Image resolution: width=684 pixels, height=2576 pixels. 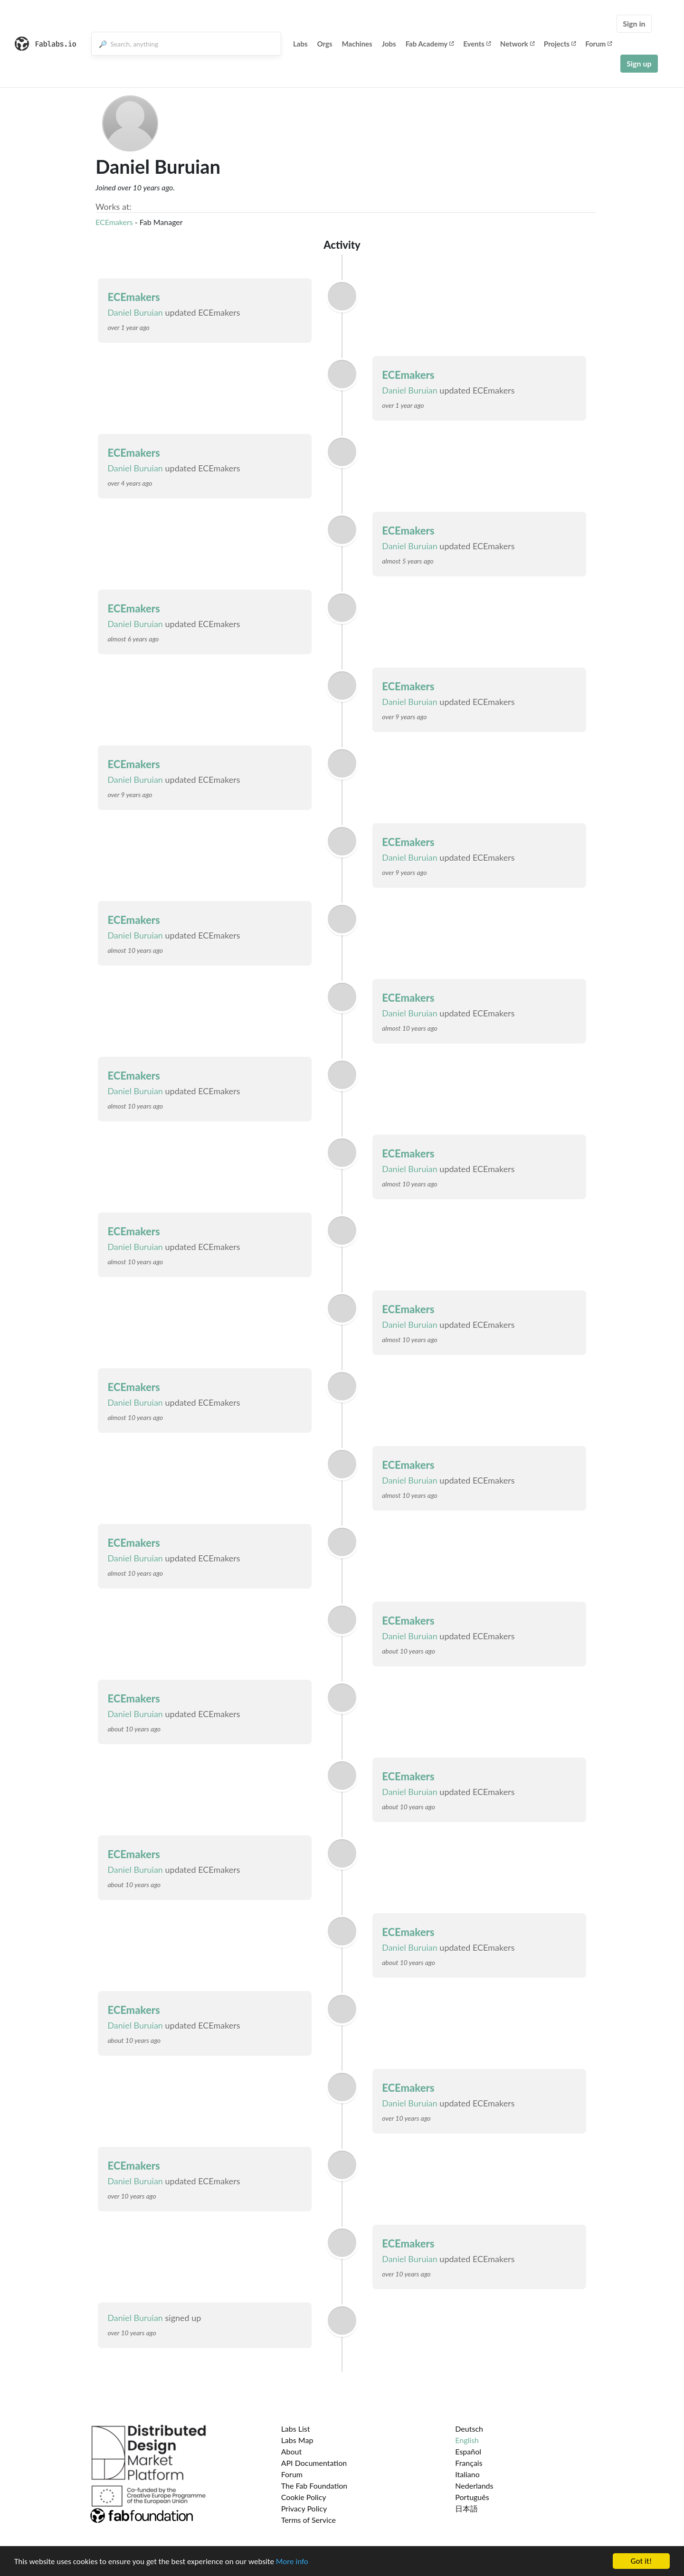 I want to click on Nederlands, so click(x=474, y=2485).